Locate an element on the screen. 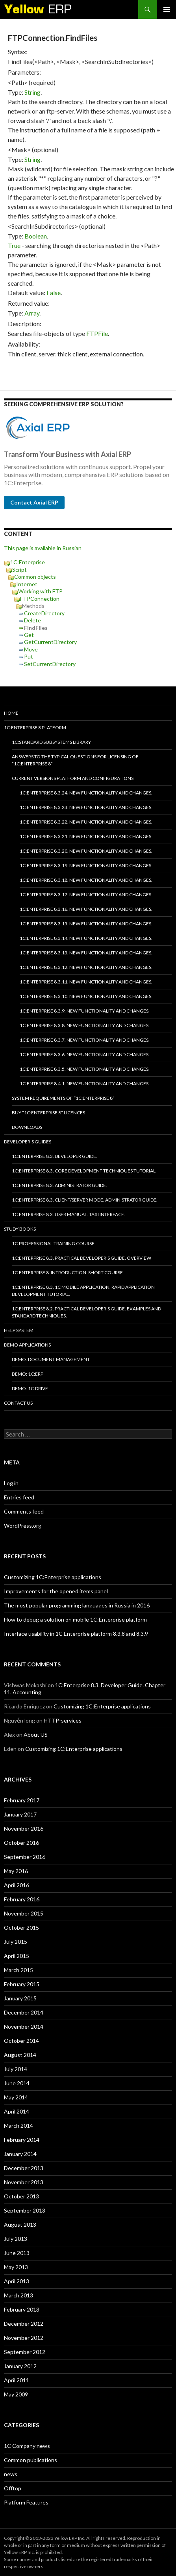  1C Company news is located at coordinates (27, 2445).